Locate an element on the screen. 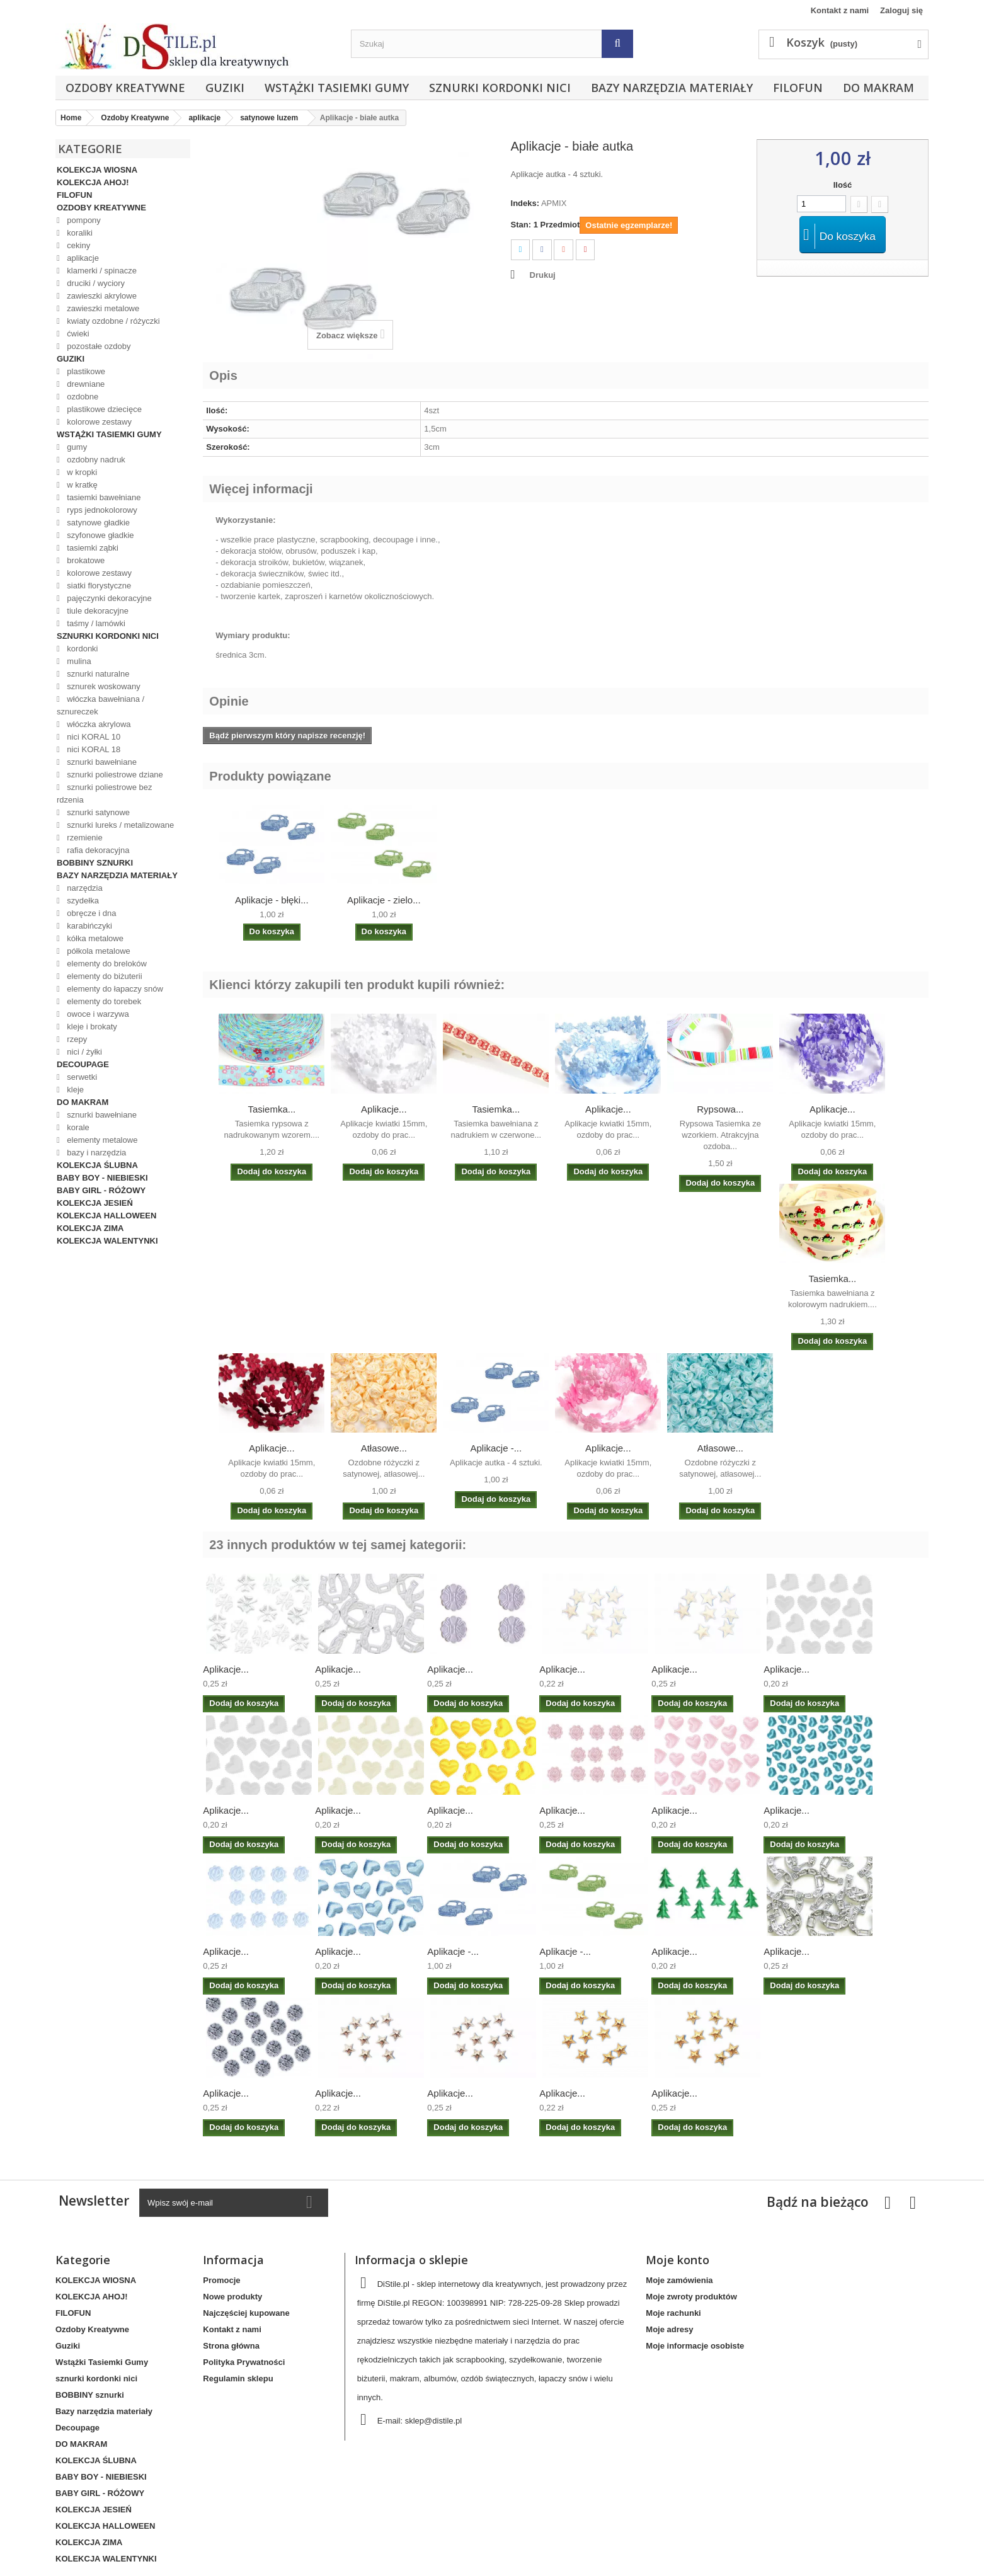  Indeks: is located at coordinates (525, 203).